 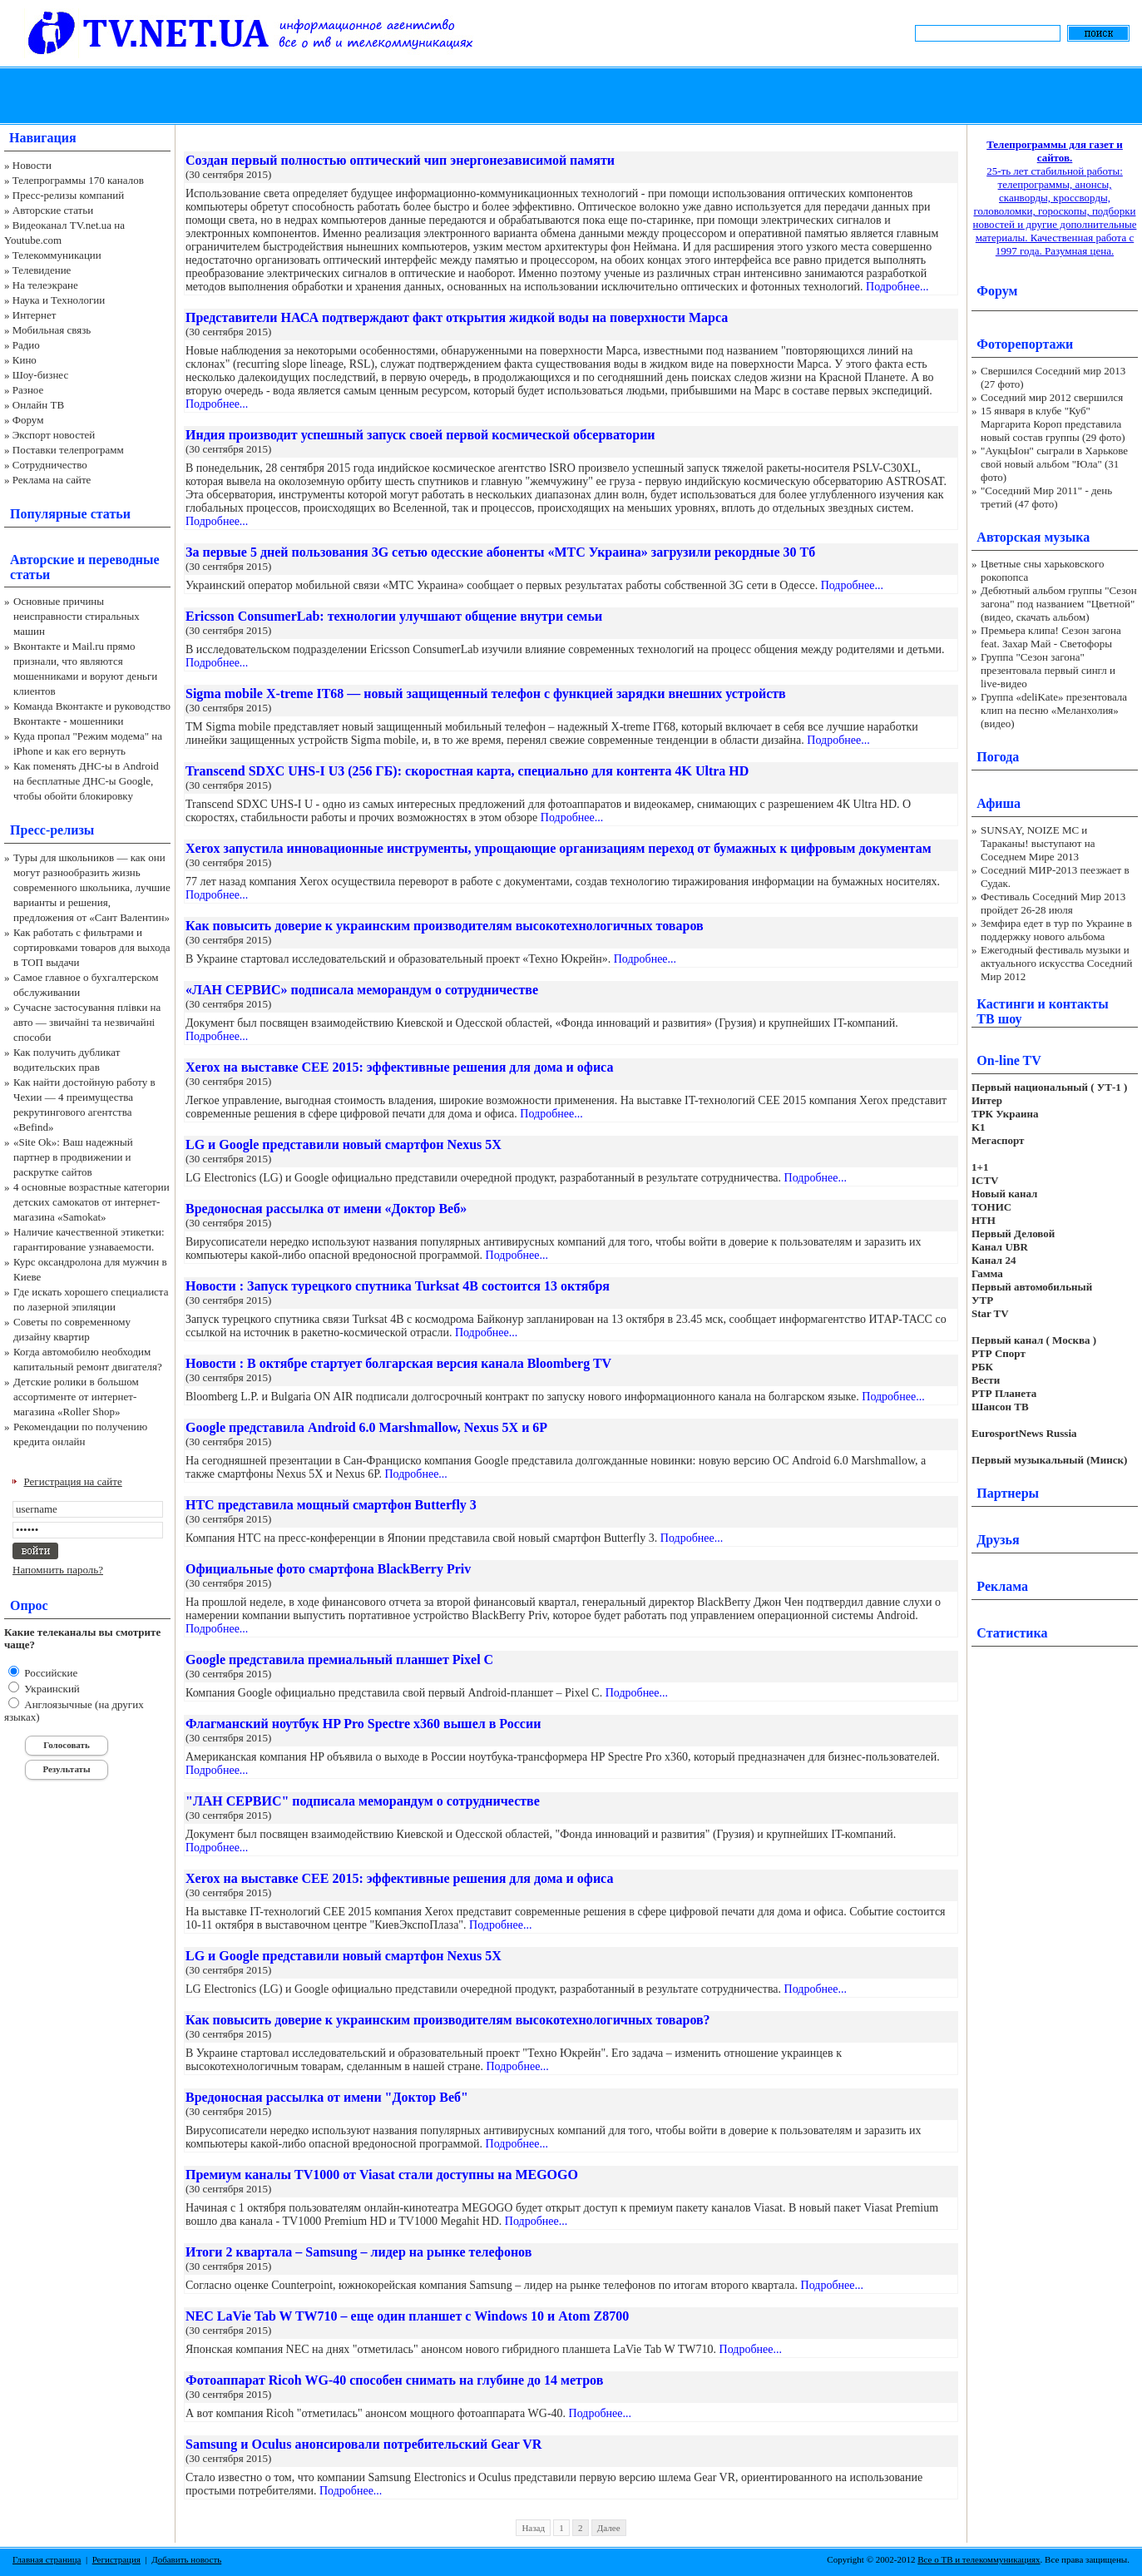 I want to click on Представители НАСА подтверждают факт открытия жидкой воды на поверхности Марса, so click(x=456, y=317).